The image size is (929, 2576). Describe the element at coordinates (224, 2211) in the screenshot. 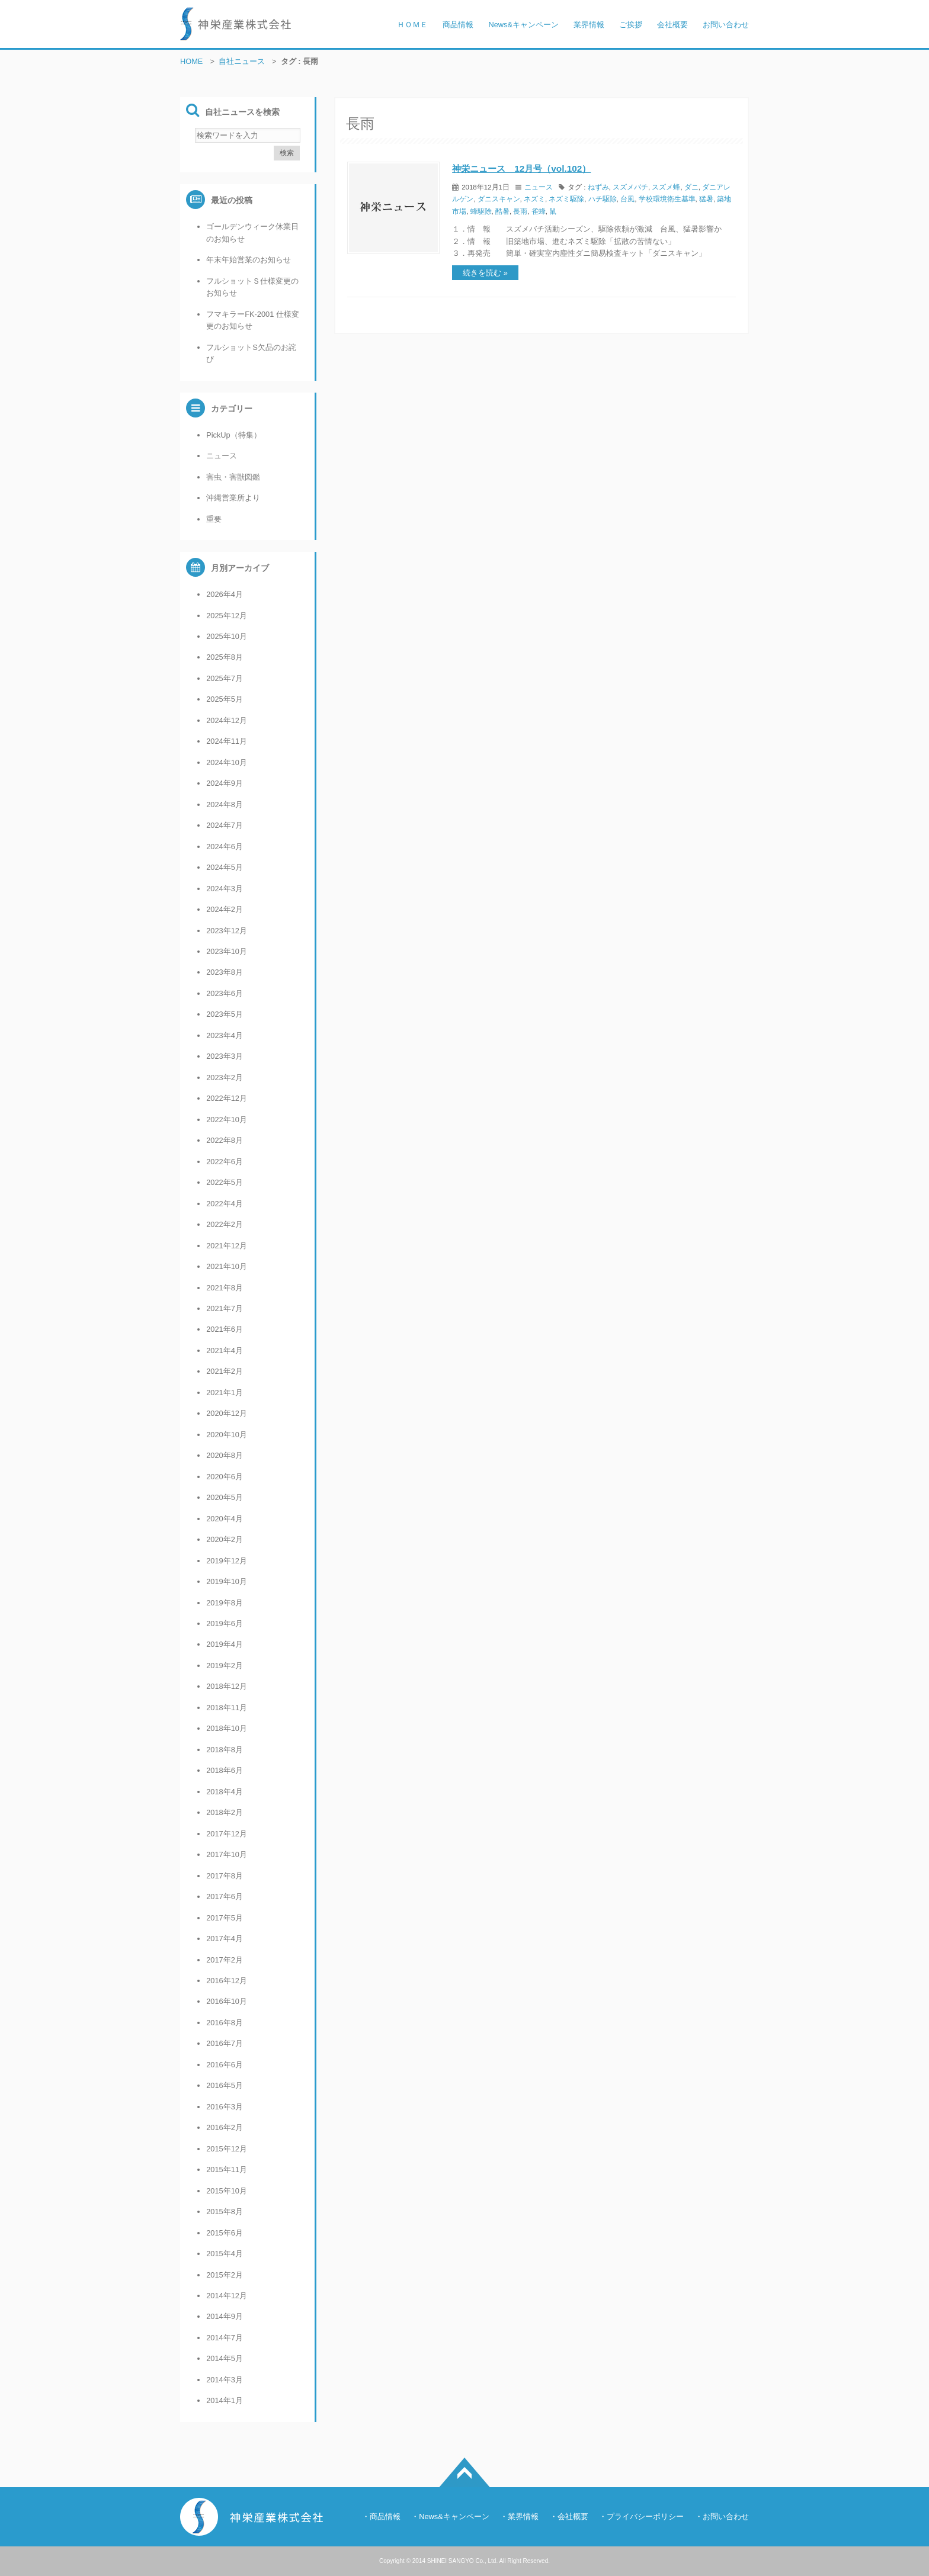

I see `2015年8月` at that location.